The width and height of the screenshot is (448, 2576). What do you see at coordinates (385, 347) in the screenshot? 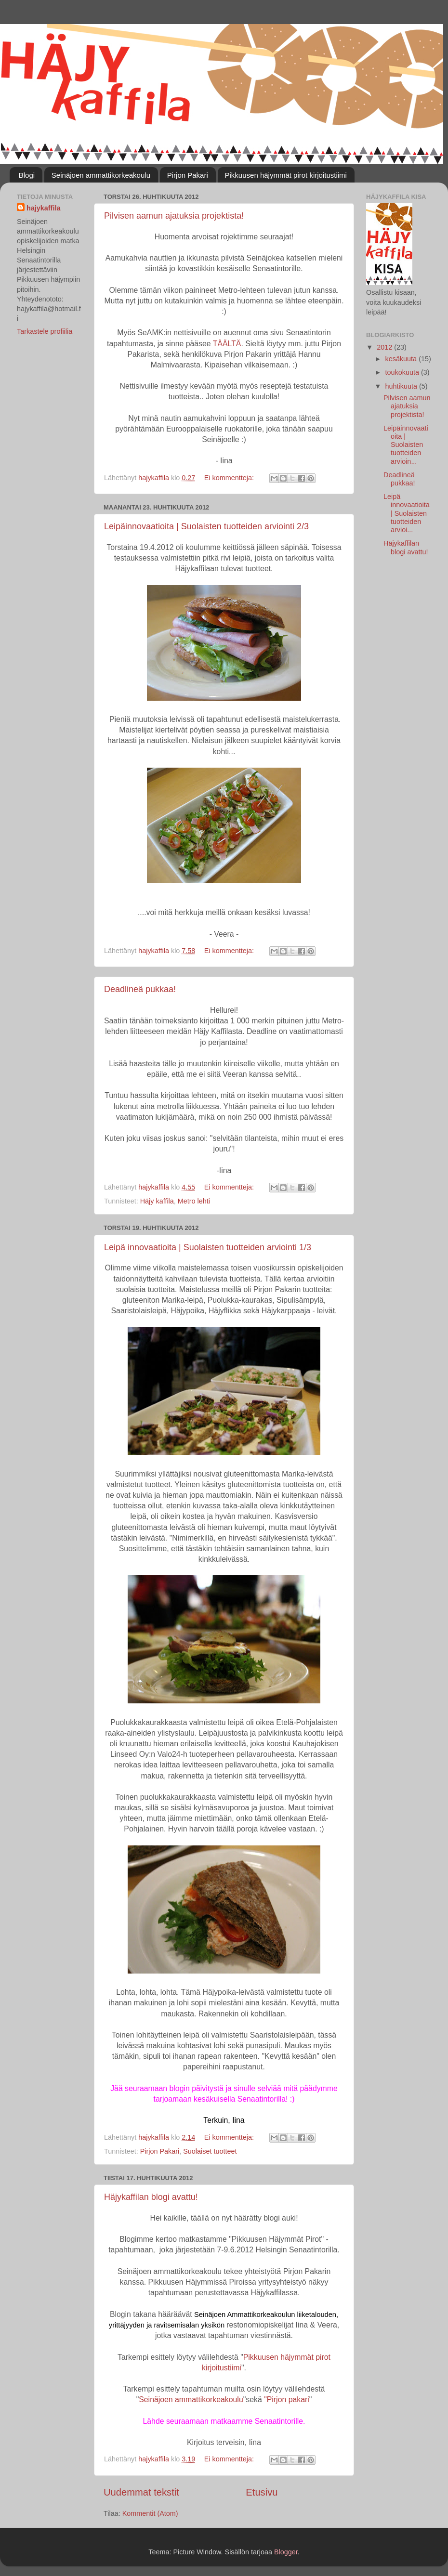
I see `2012` at bounding box center [385, 347].